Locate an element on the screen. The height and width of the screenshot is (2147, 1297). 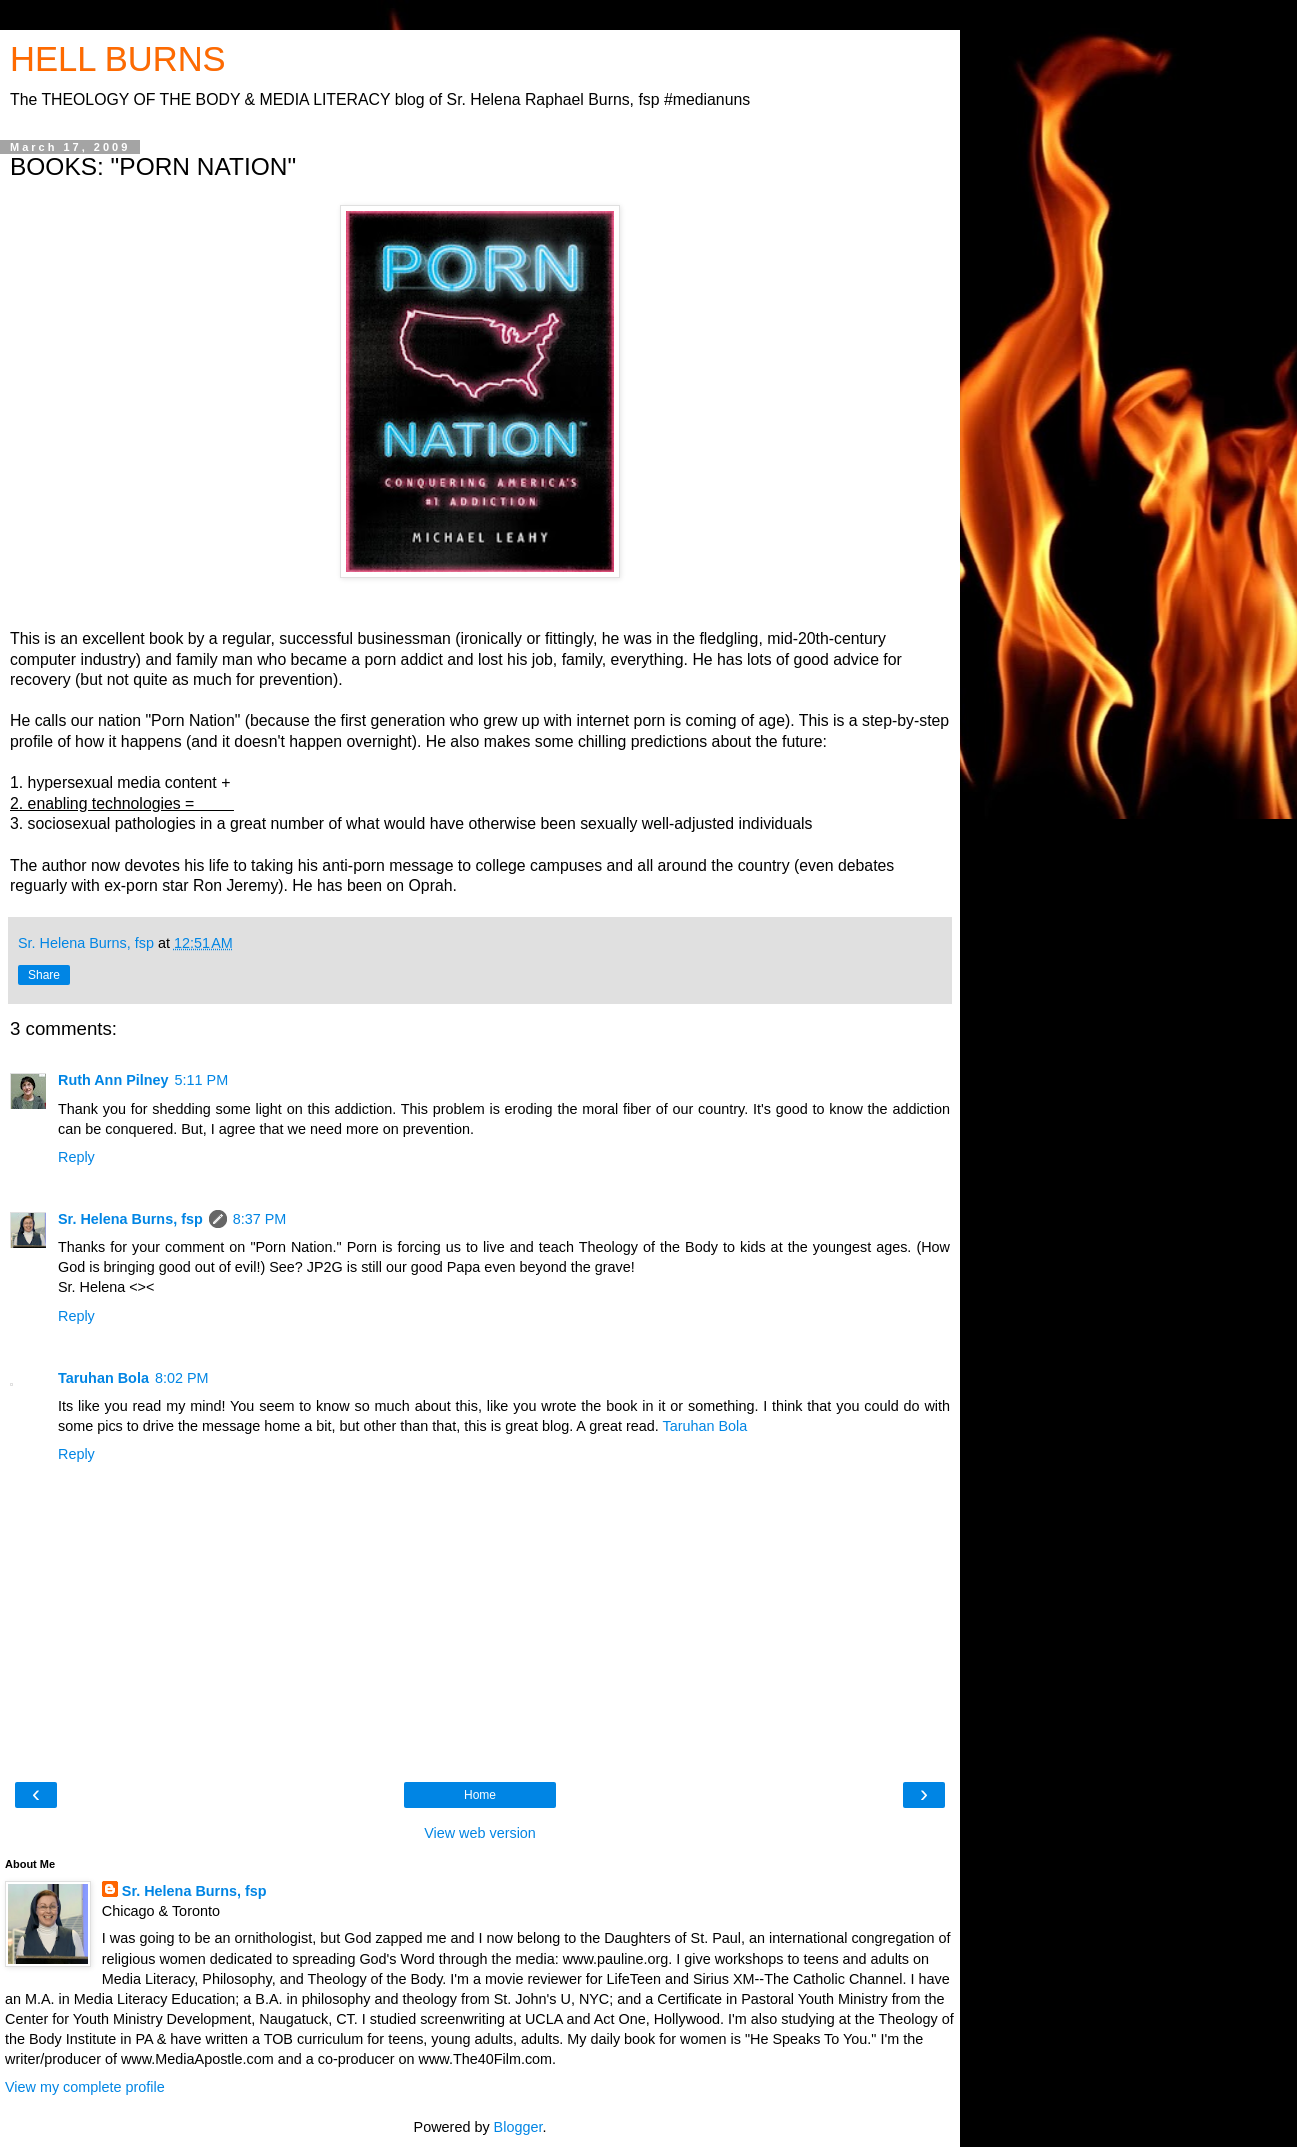
Taruhan Bola is located at coordinates (103, 1378).